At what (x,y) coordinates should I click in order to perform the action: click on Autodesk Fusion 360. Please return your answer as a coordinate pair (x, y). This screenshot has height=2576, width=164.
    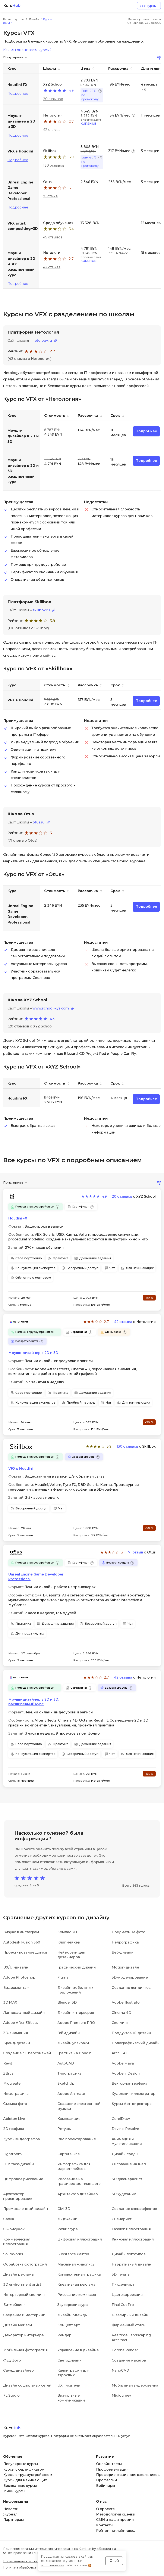
    Looking at the image, I should click on (21, 1942).